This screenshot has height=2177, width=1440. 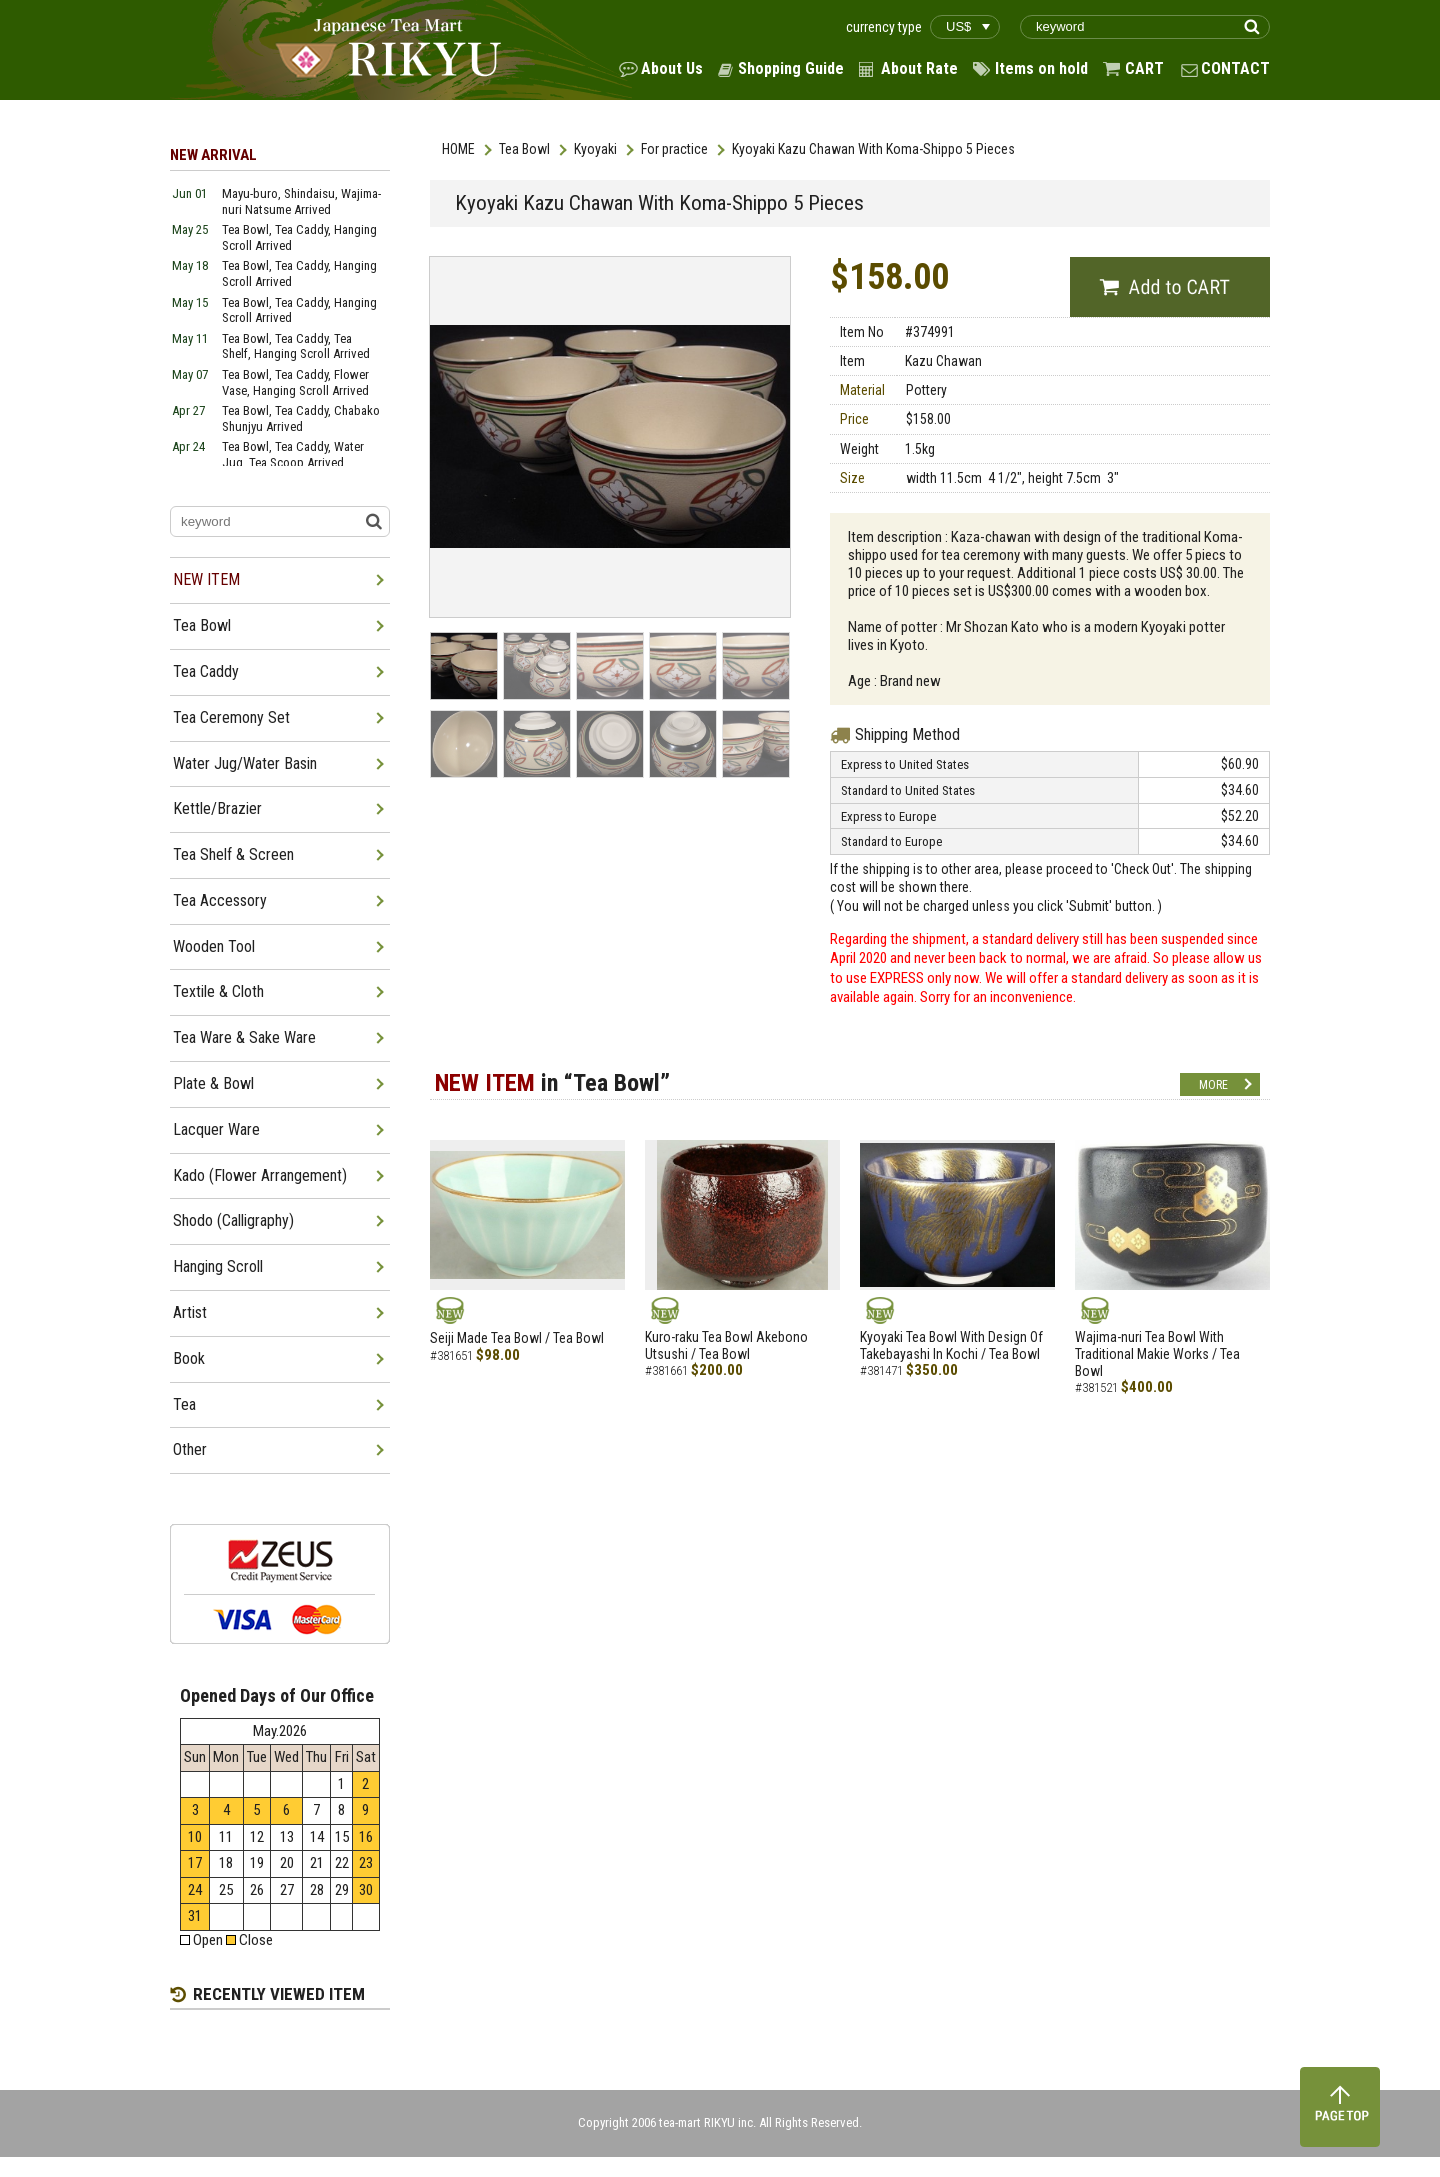 I want to click on Kettle/Brazier, so click(x=217, y=808).